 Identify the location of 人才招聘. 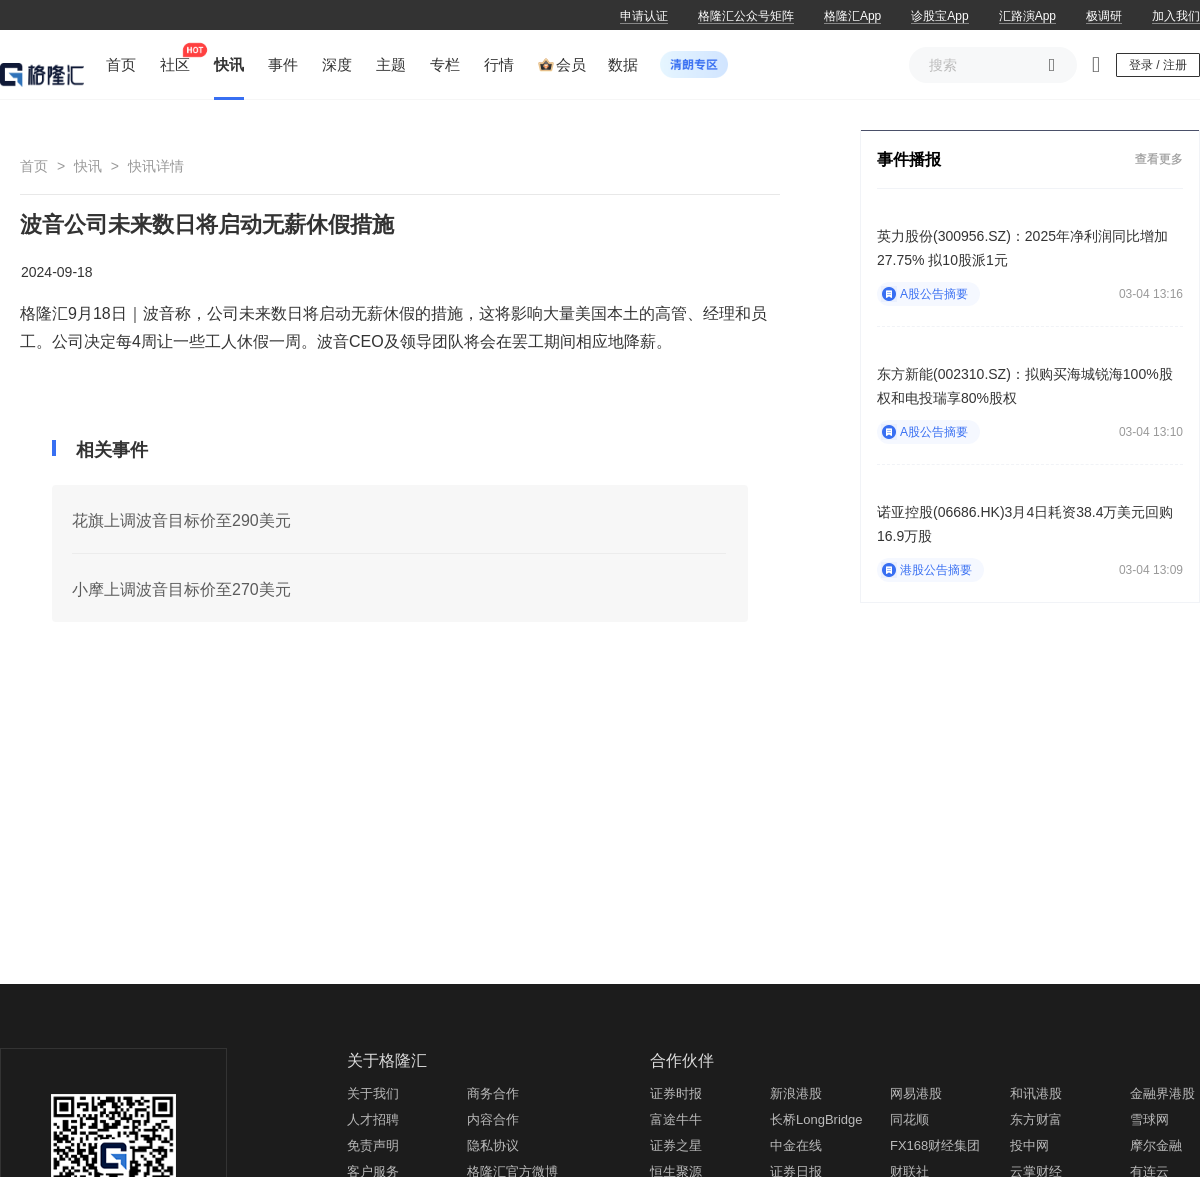
(373, 1119).